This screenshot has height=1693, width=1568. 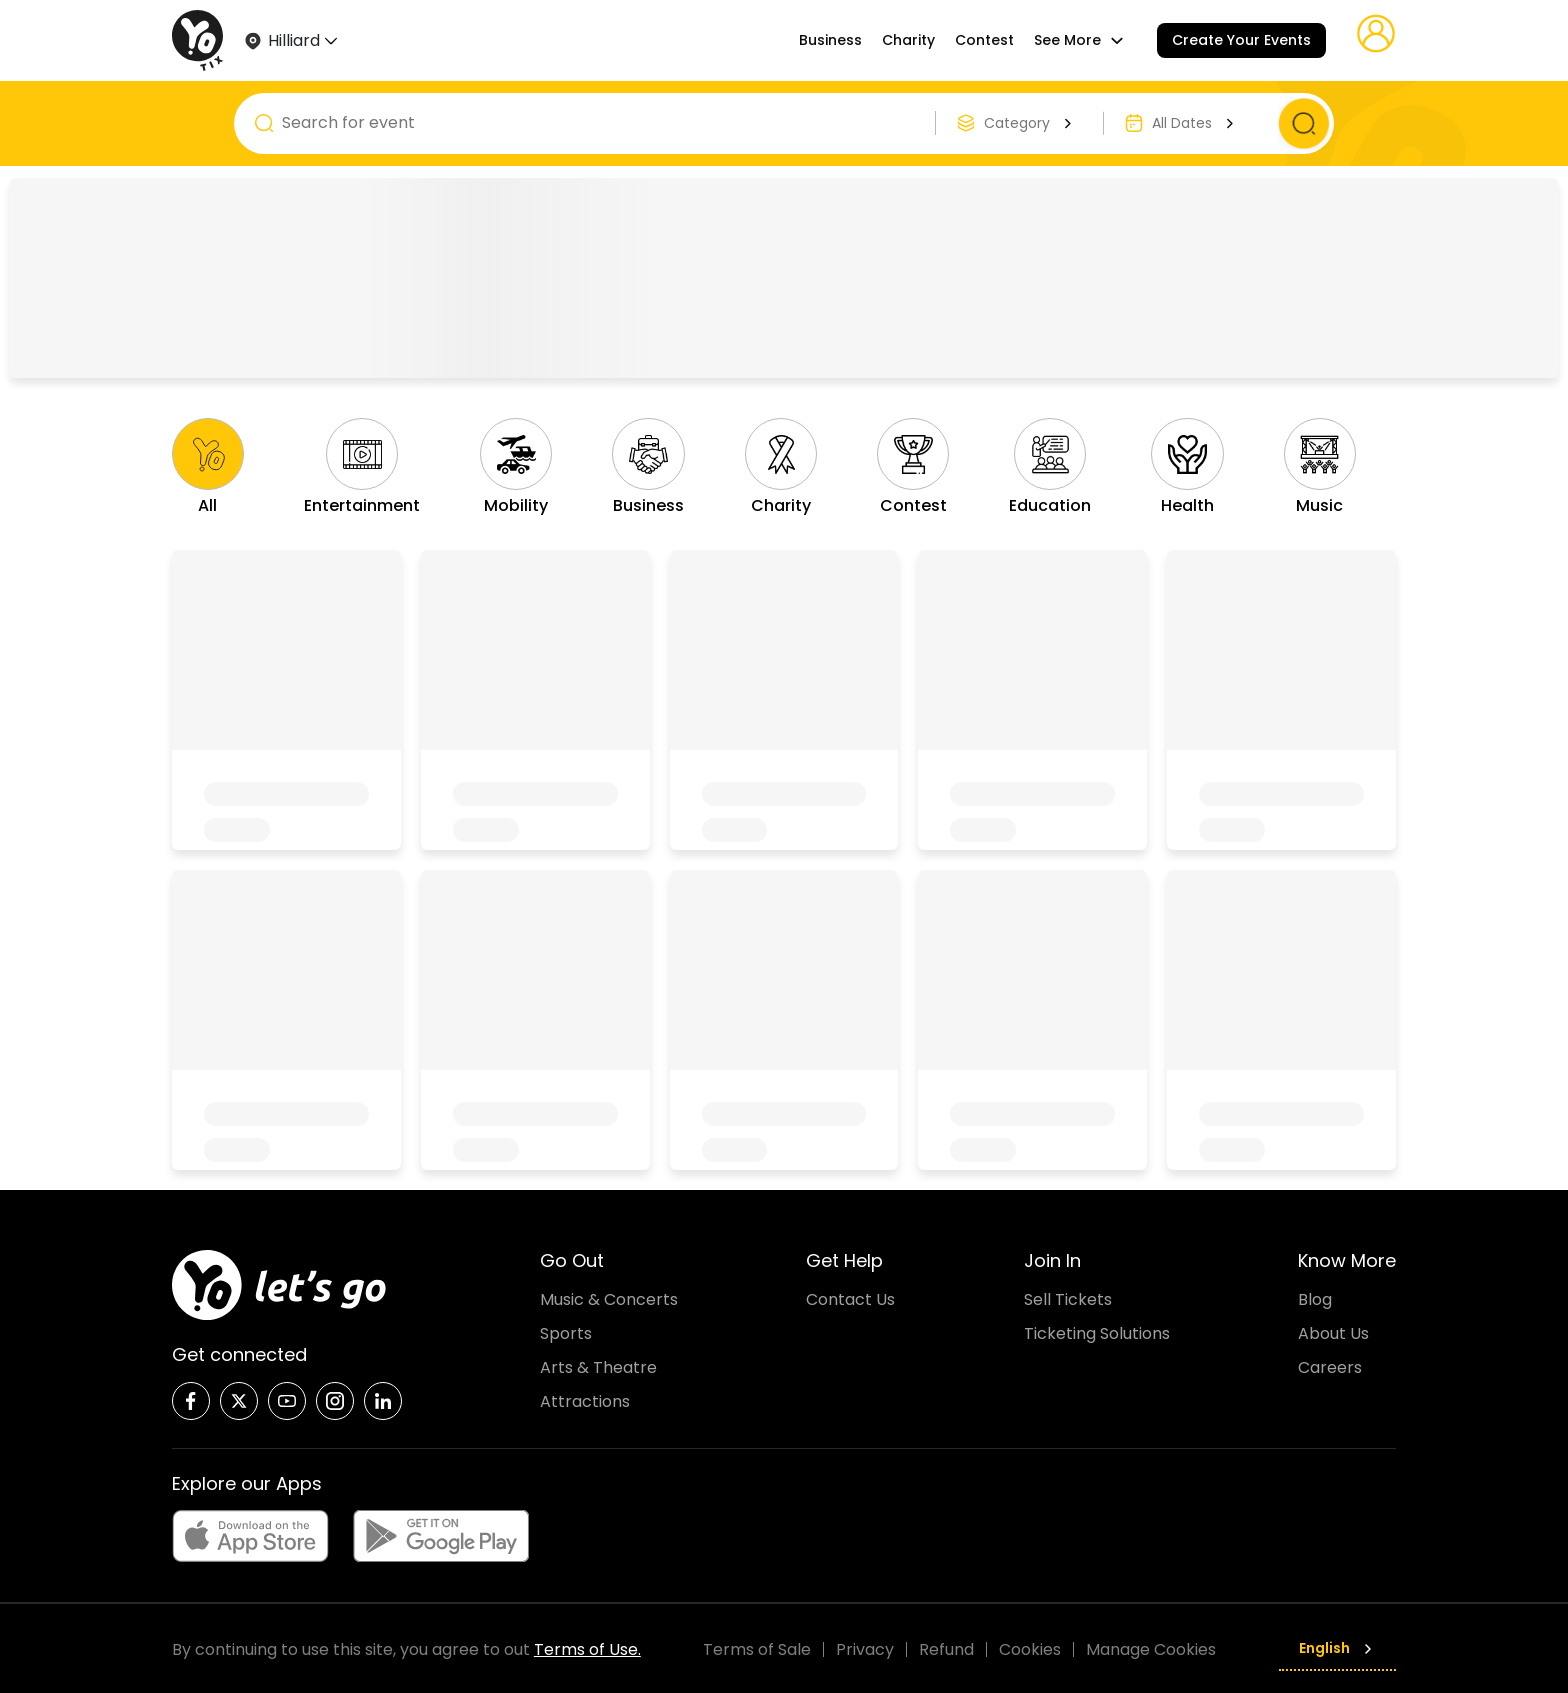 What do you see at coordinates (585, 1398) in the screenshot?
I see `Attractions` at bounding box center [585, 1398].